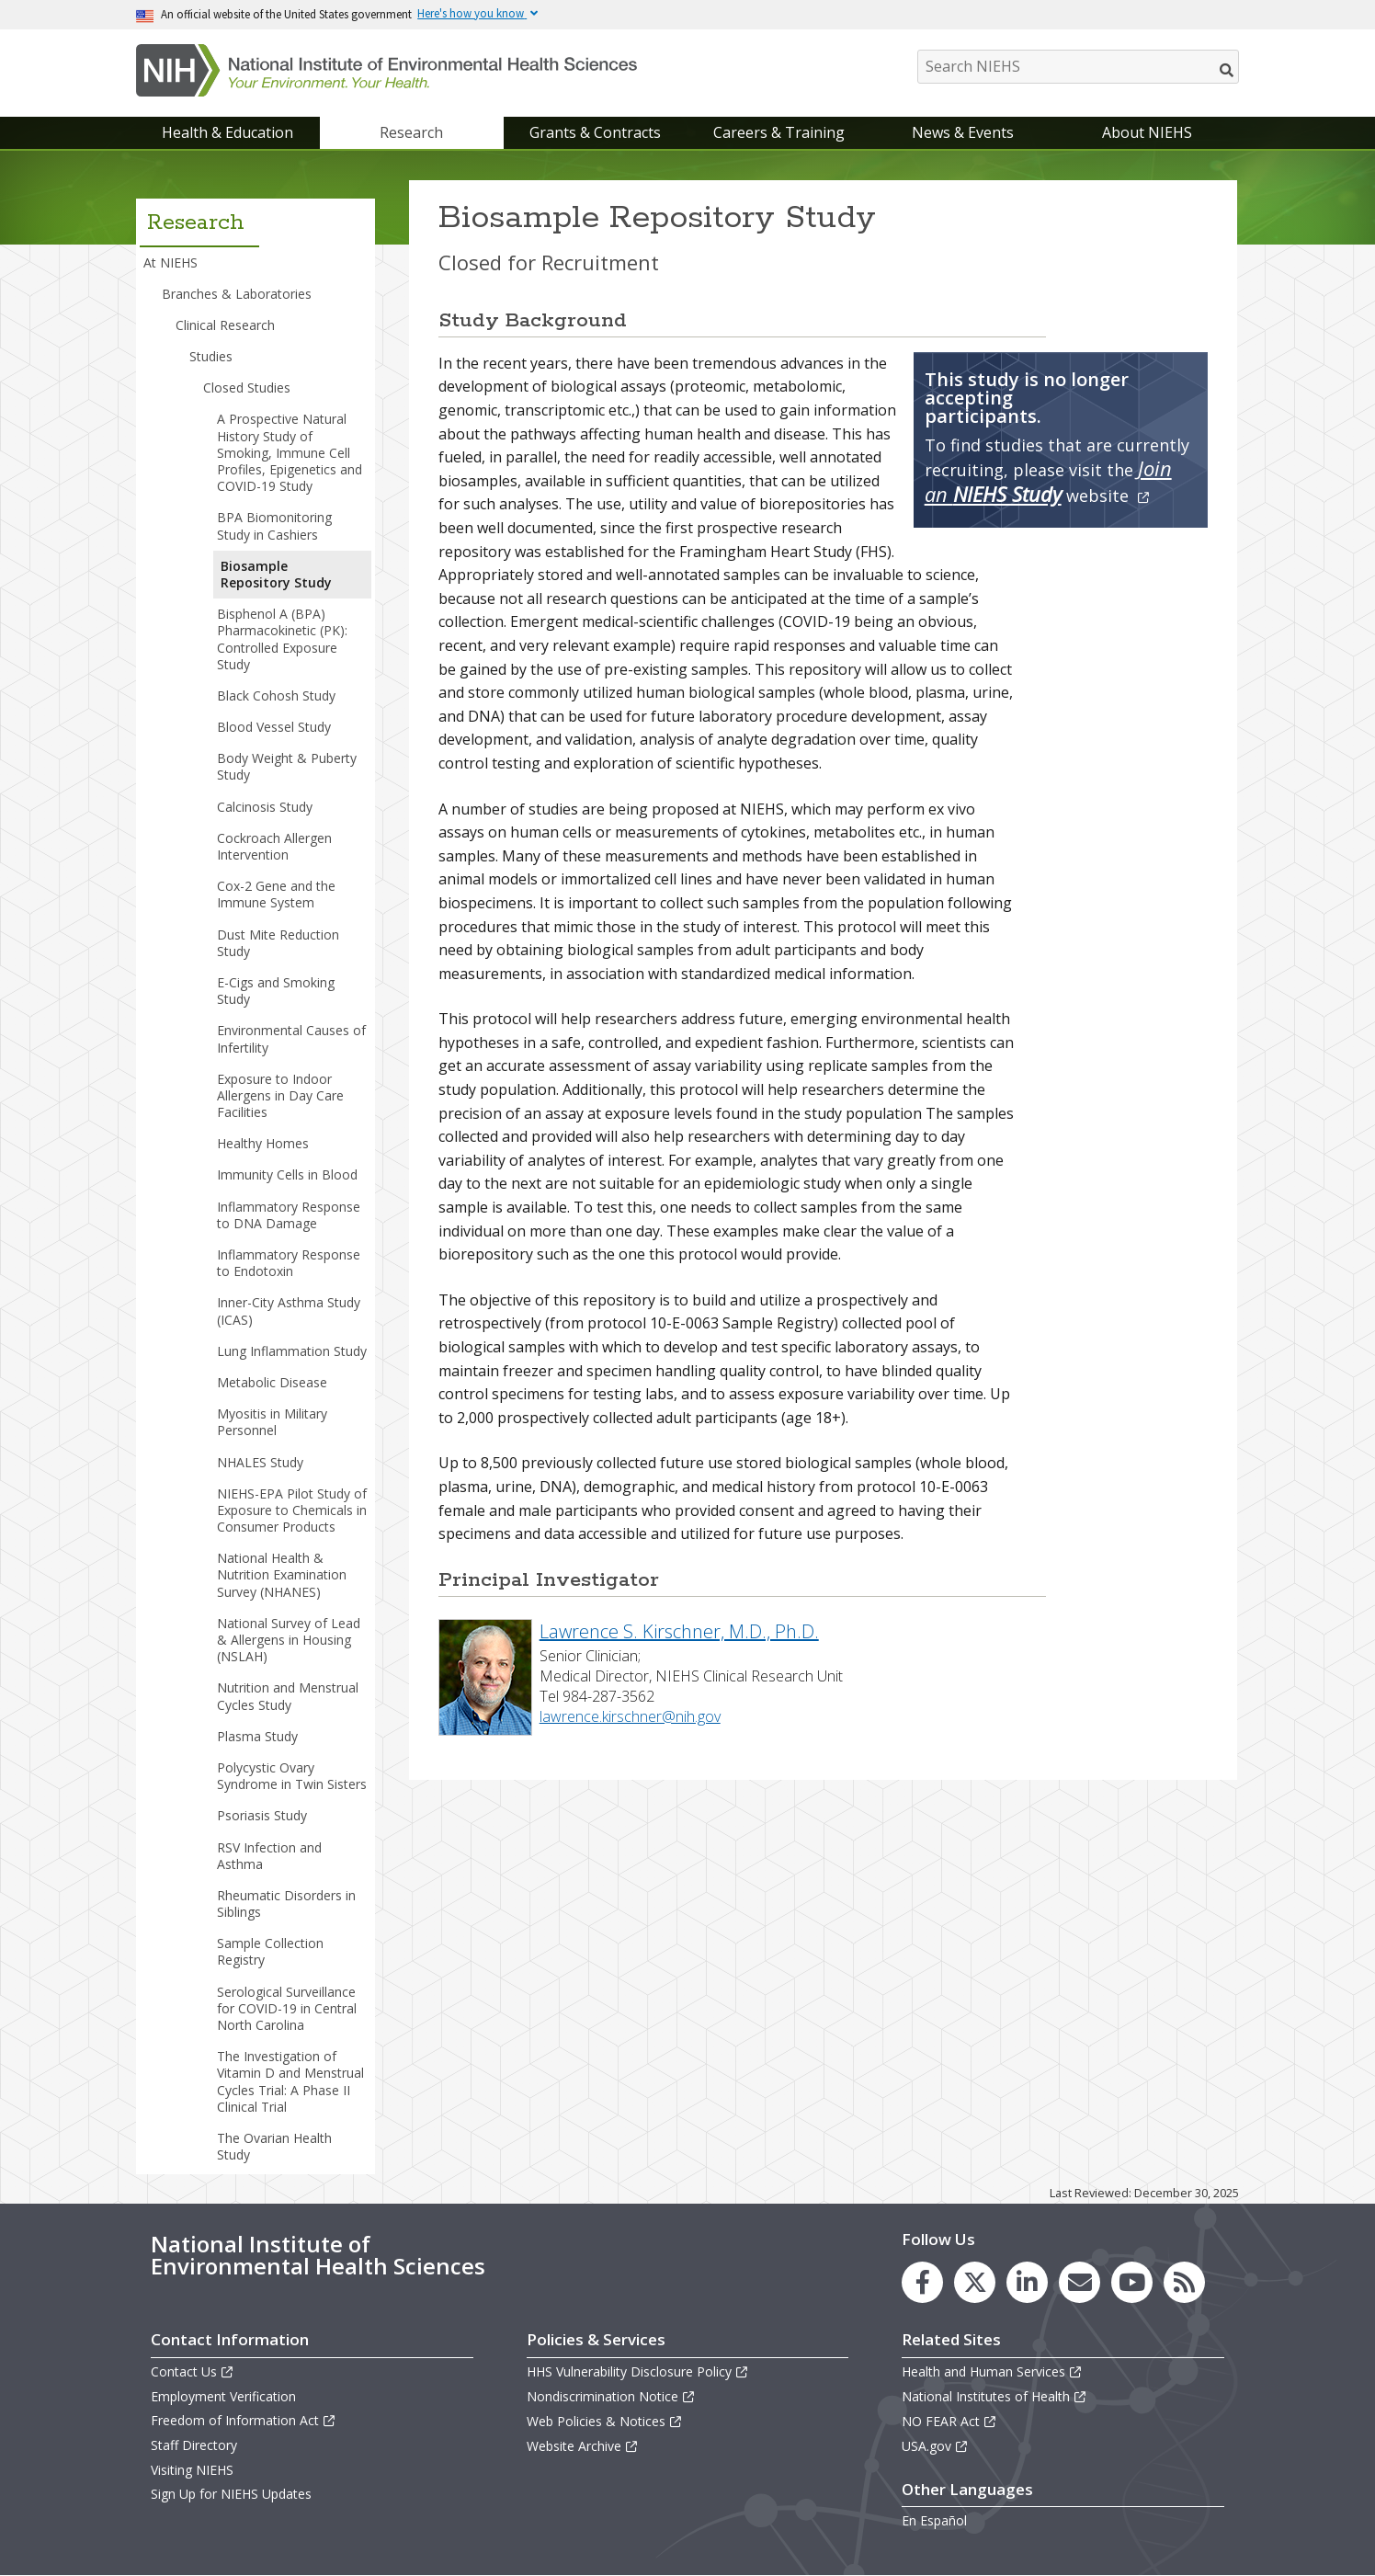  What do you see at coordinates (278, 943) in the screenshot?
I see `Dust Mite Reduction Study` at bounding box center [278, 943].